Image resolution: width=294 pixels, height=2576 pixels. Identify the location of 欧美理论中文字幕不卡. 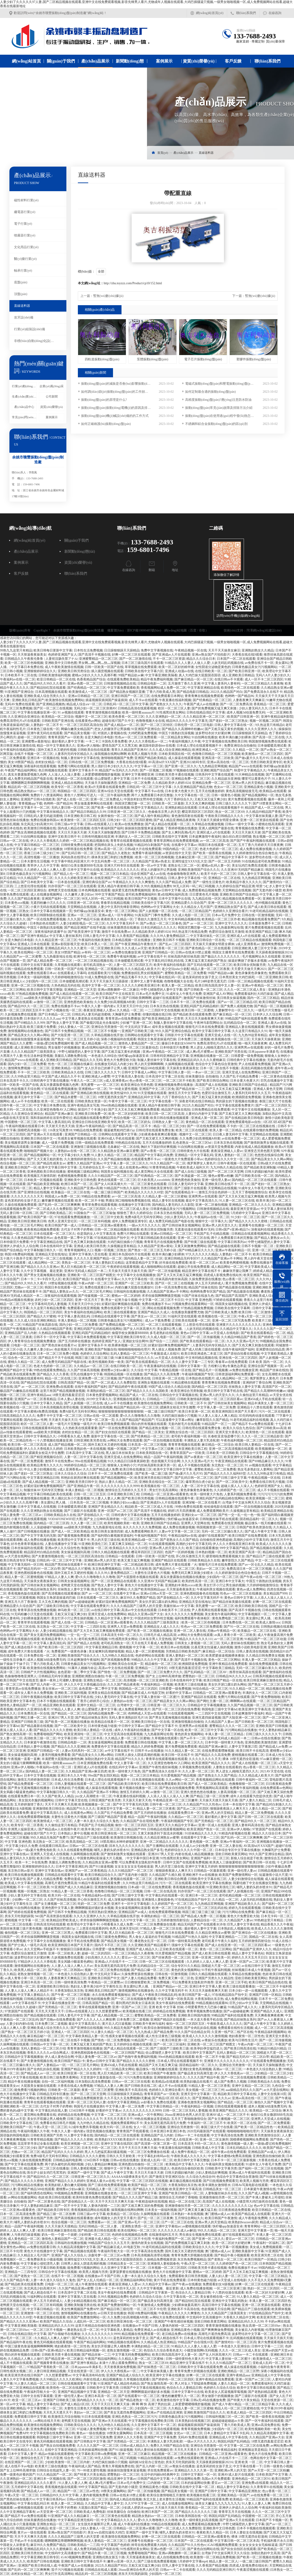
(74, 1539).